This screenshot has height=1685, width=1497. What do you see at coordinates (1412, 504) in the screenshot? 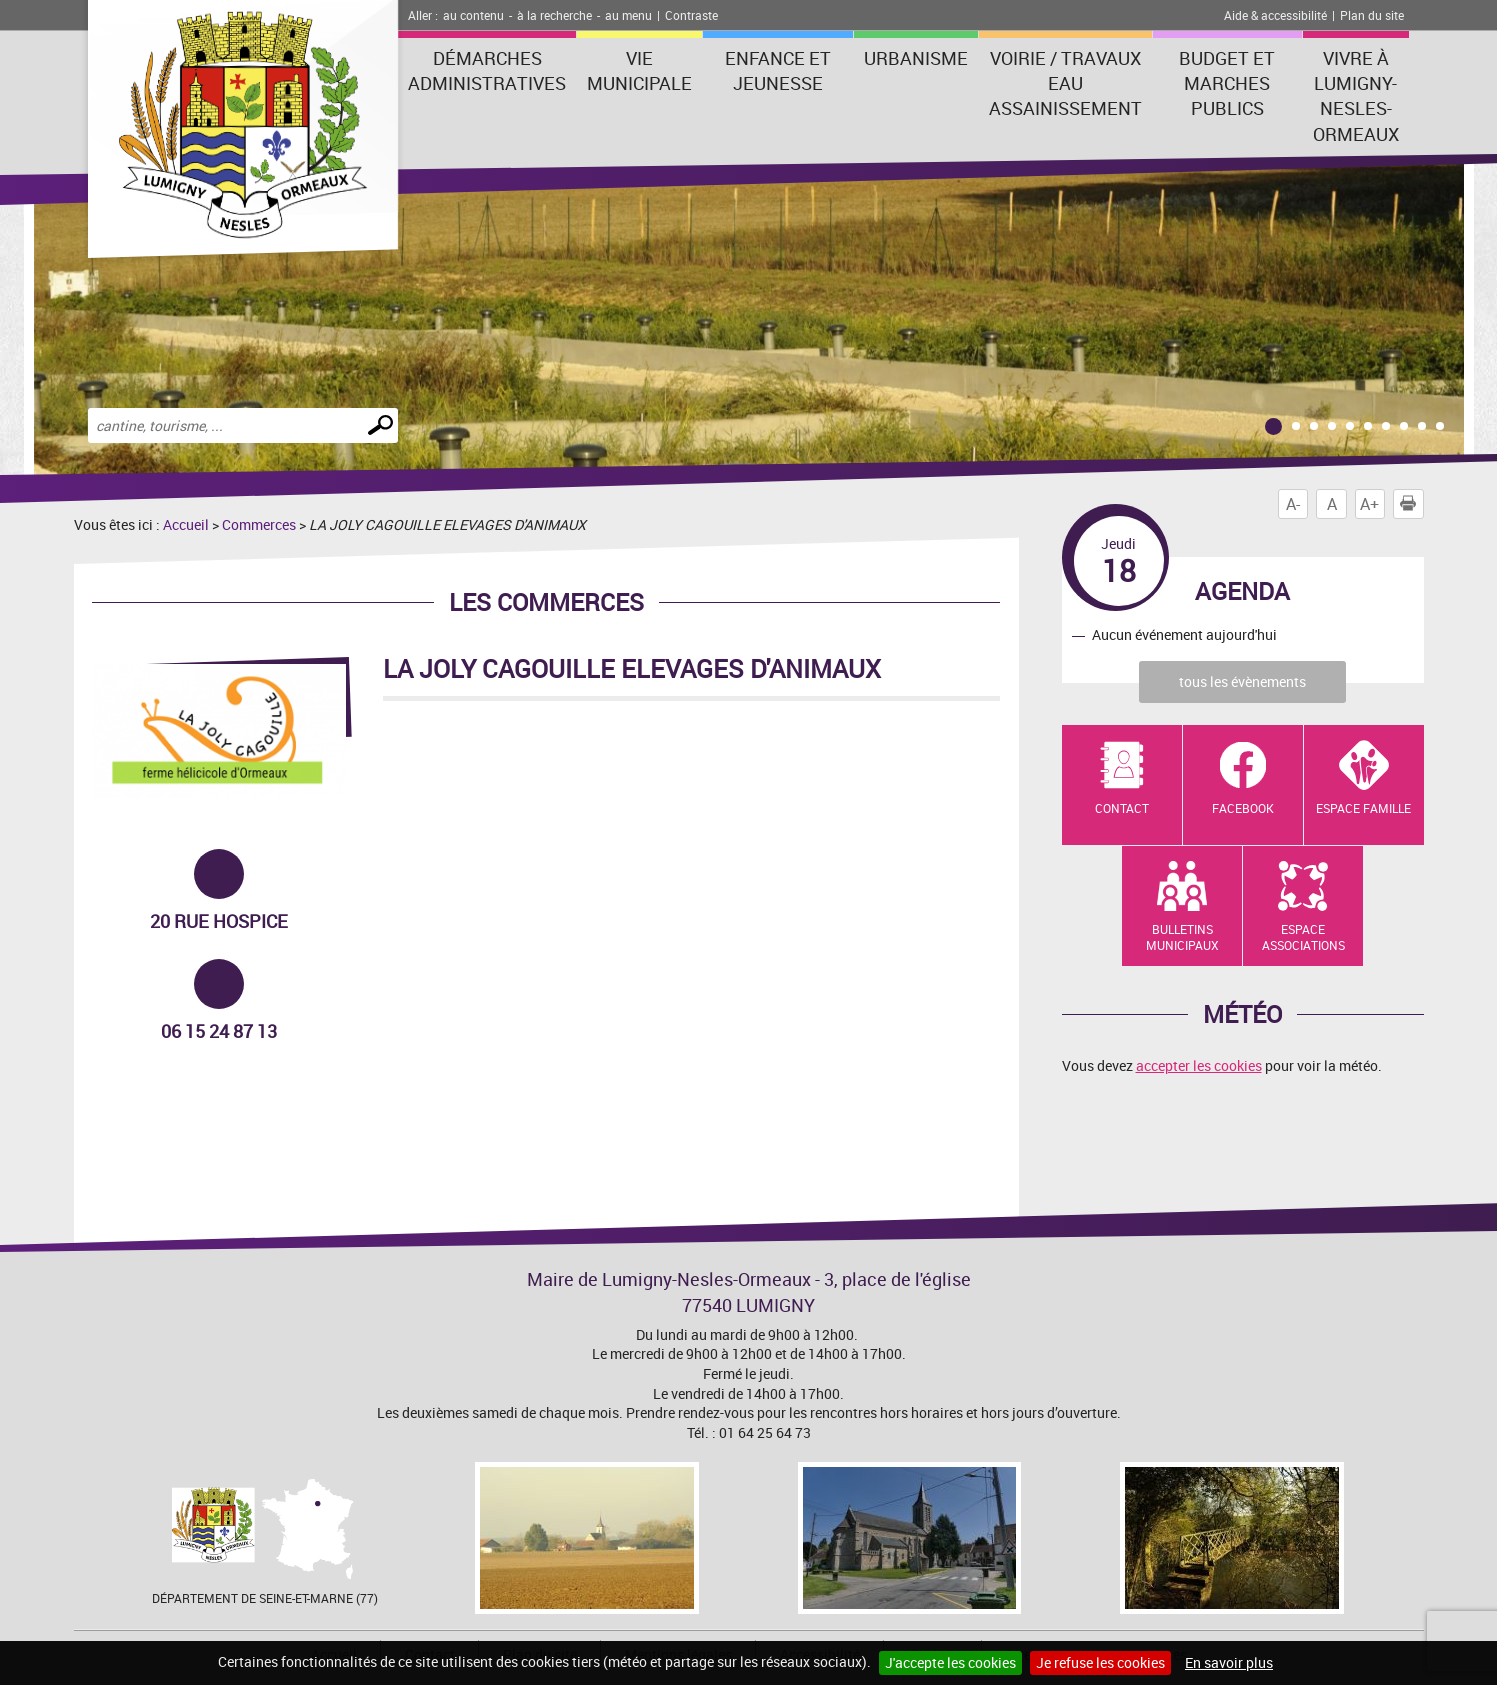
I see `Imprimer` at bounding box center [1412, 504].